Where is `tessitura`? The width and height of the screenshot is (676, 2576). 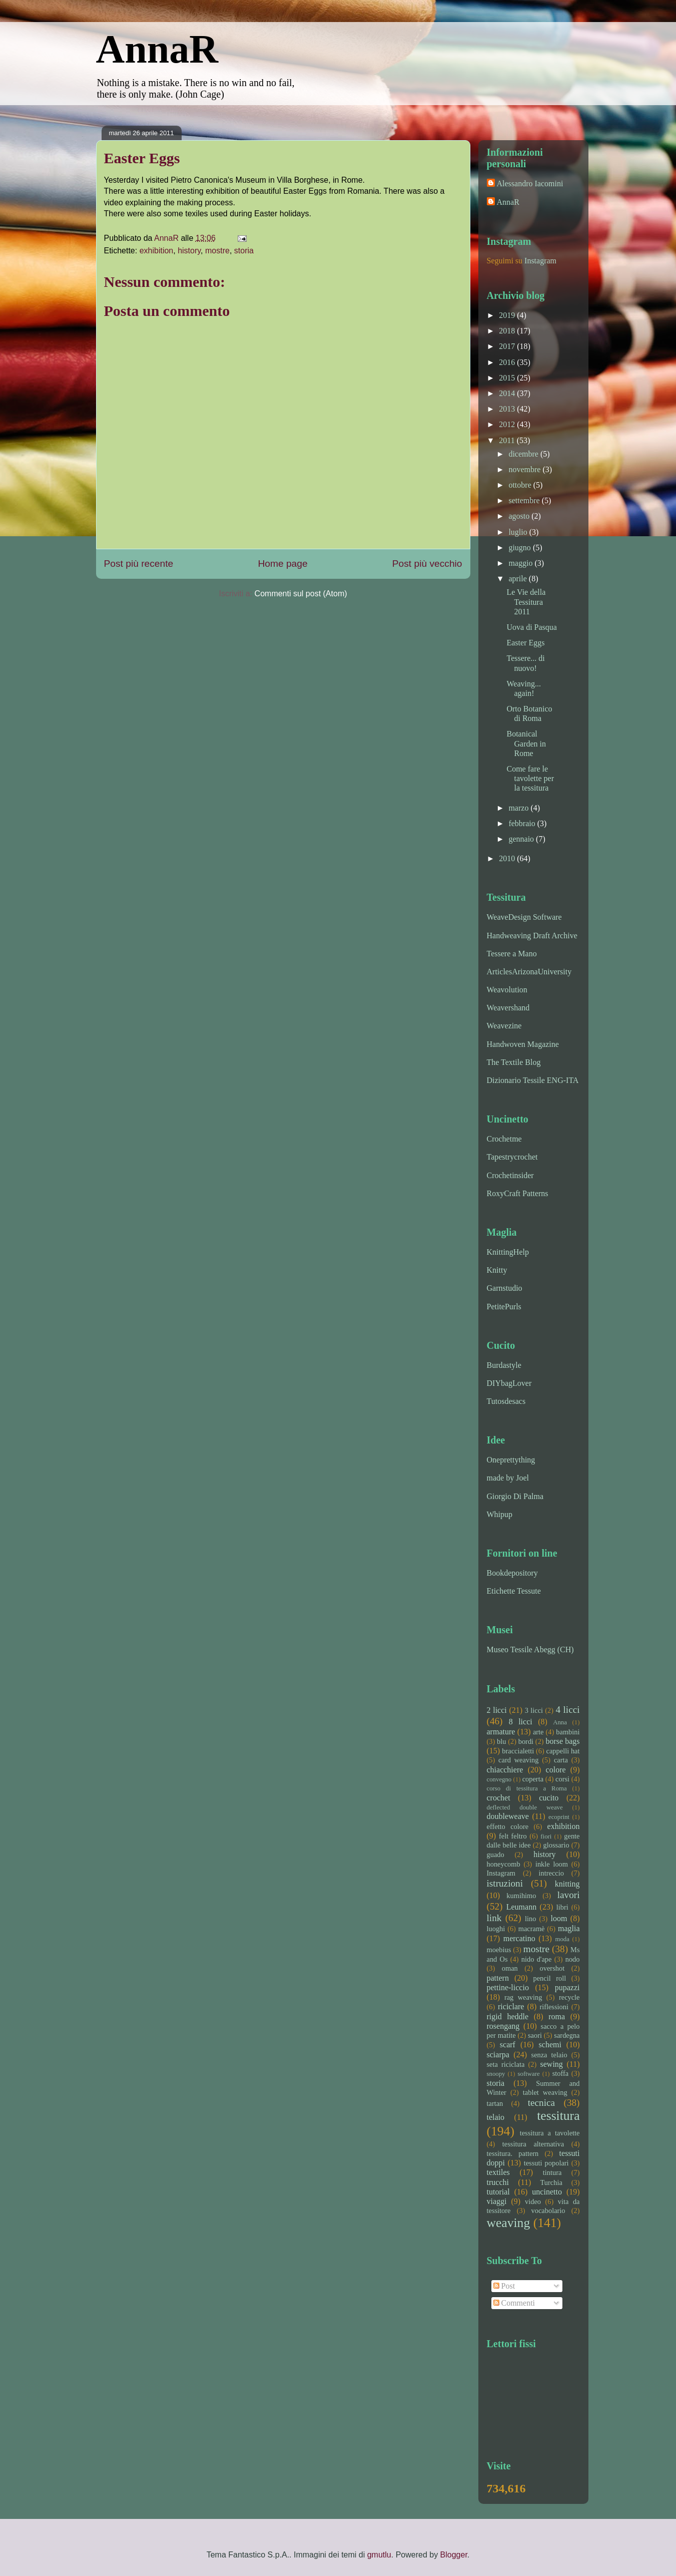 tessitura is located at coordinates (558, 2115).